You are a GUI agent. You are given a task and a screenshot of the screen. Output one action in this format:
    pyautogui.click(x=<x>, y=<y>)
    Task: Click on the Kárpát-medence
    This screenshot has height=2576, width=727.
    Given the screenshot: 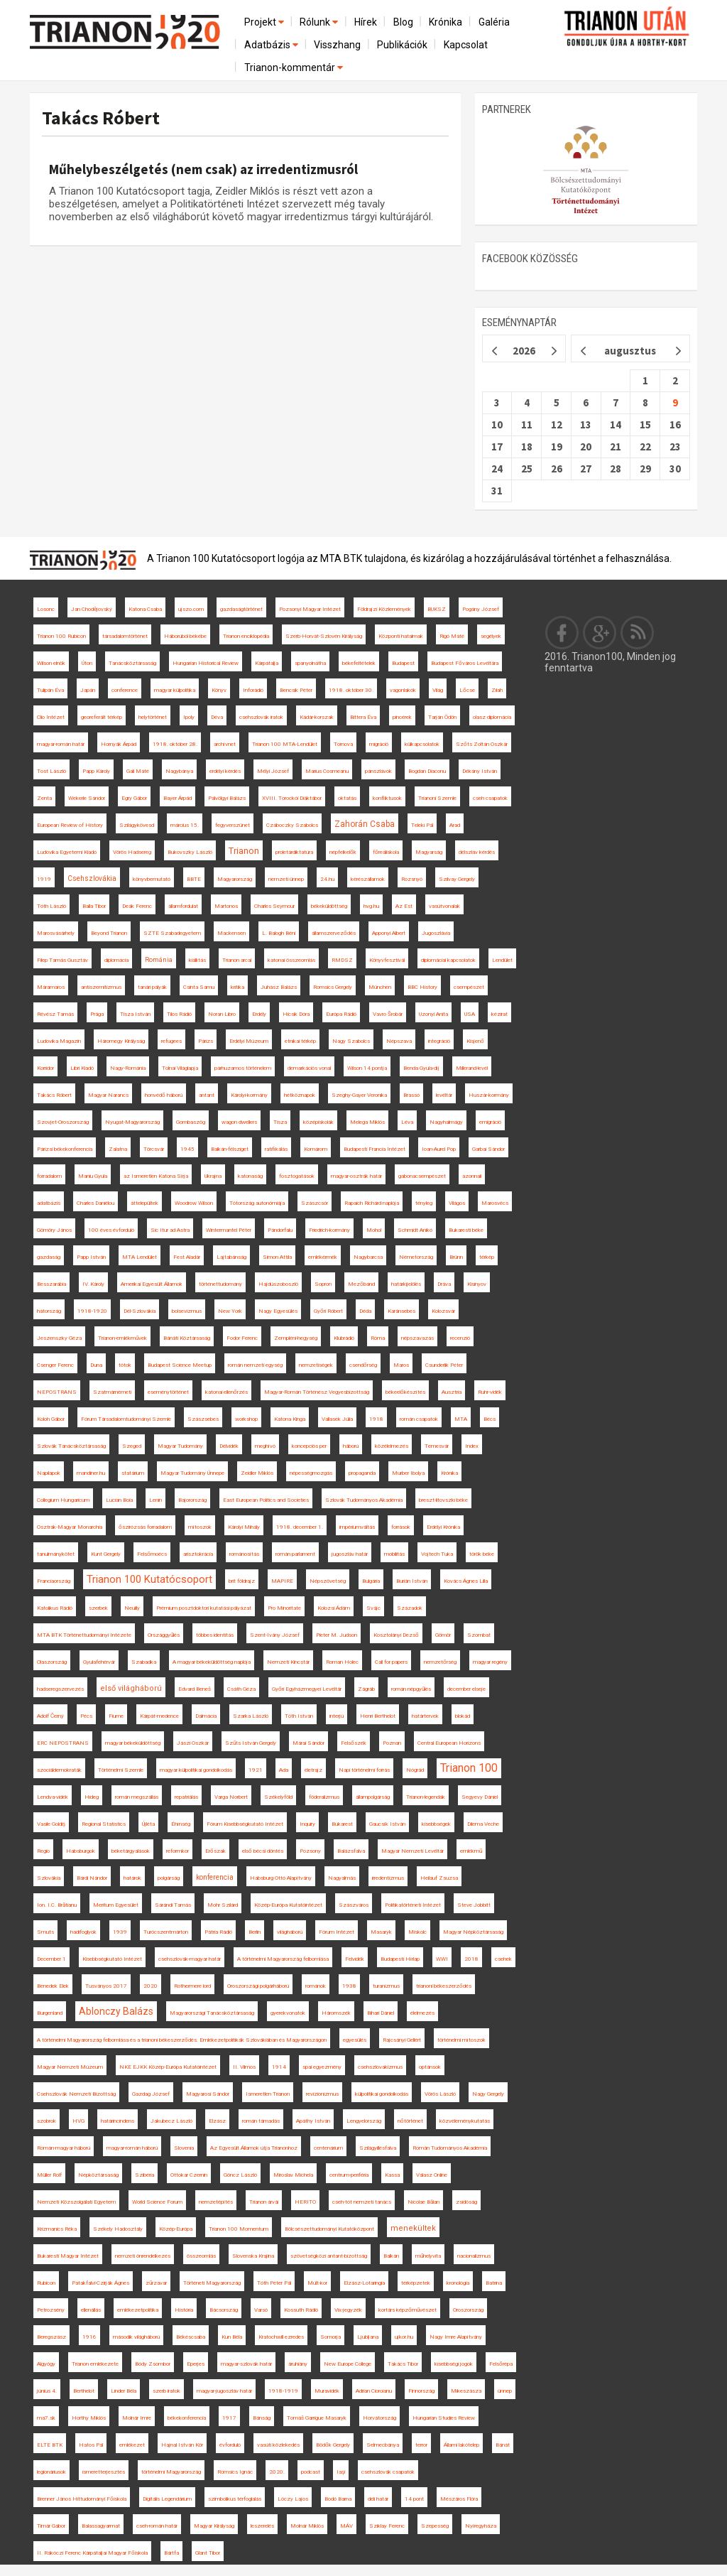 What is the action you would take?
    pyautogui.click(x=159, y=1716)
    